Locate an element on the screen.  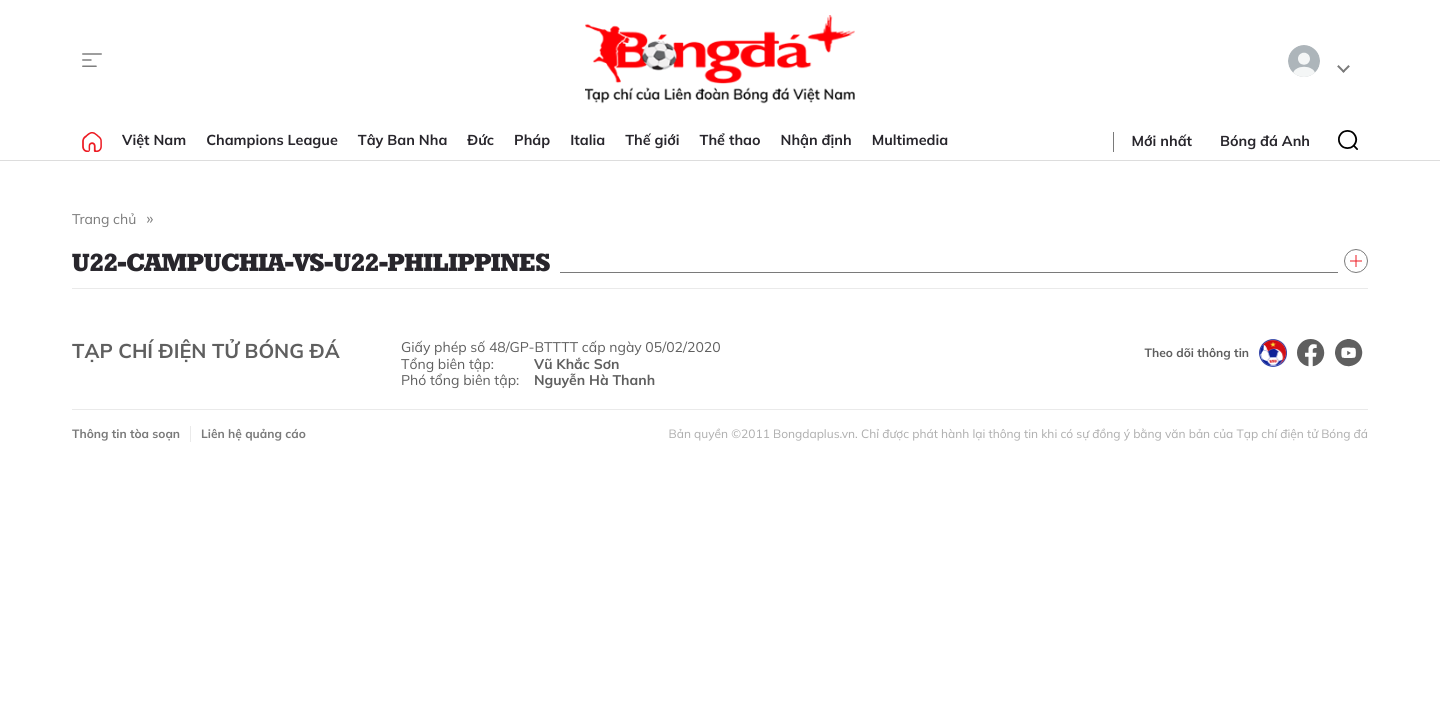
Đức is located at coordinates (480, 140).